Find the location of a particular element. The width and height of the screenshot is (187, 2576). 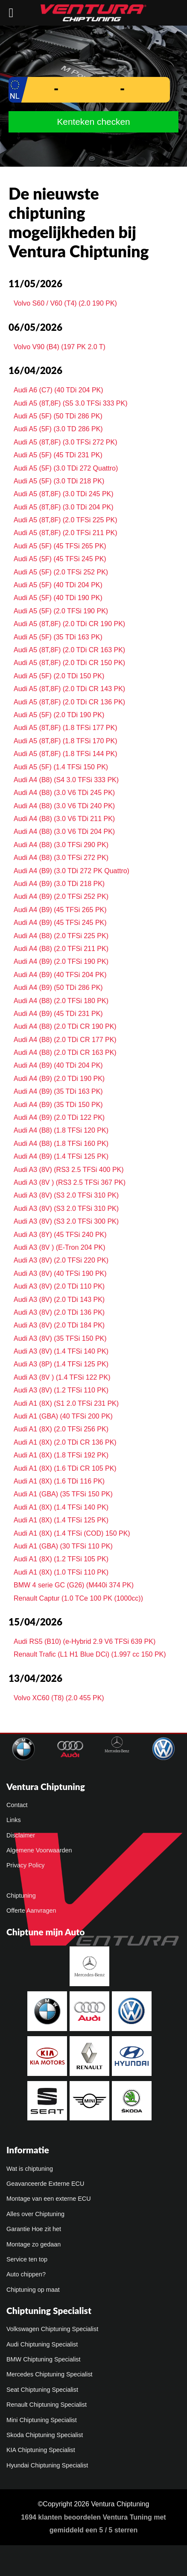

Audi Chiptuning Specialist is located at coordinates (42, 2344).